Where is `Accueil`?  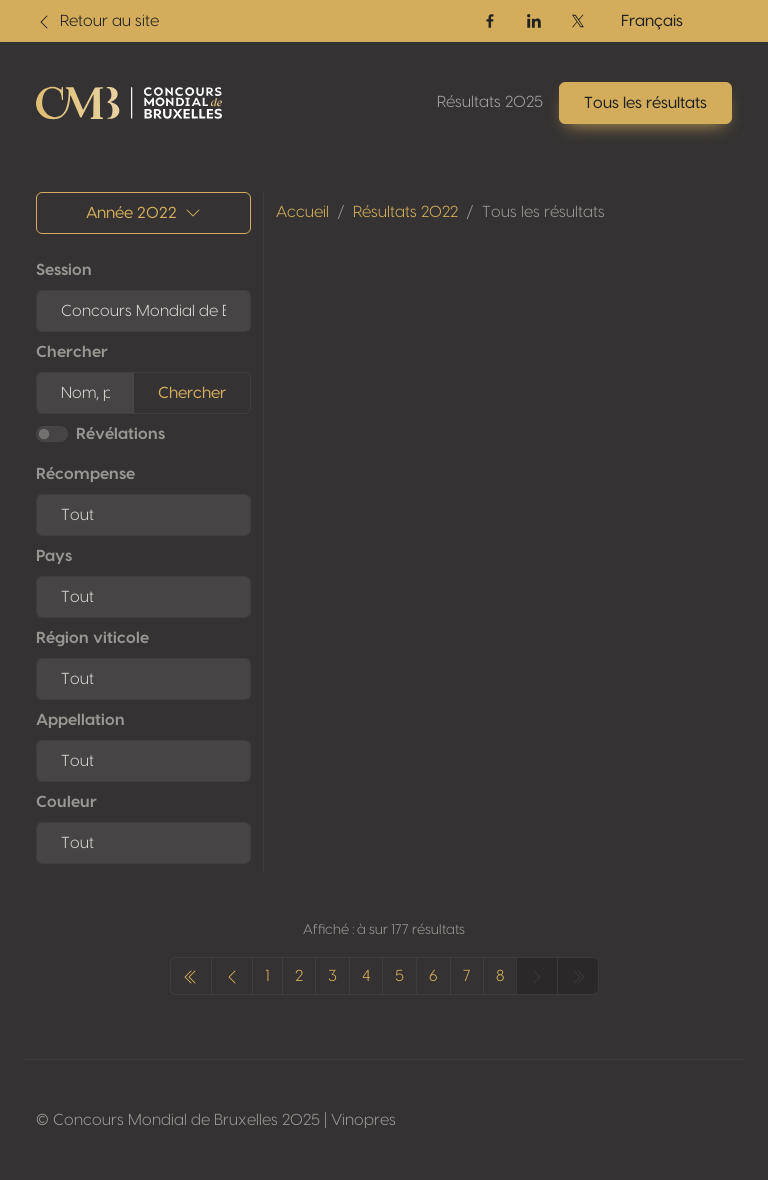 Accueil is located at coordinates (302, 212).